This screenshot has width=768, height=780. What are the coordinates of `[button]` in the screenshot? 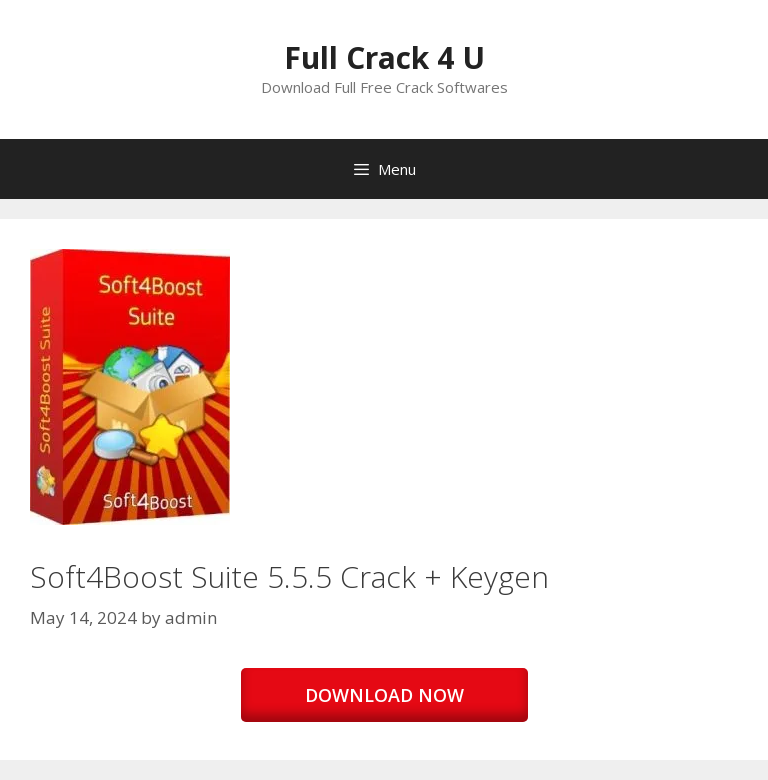 It's located at (130, 387).